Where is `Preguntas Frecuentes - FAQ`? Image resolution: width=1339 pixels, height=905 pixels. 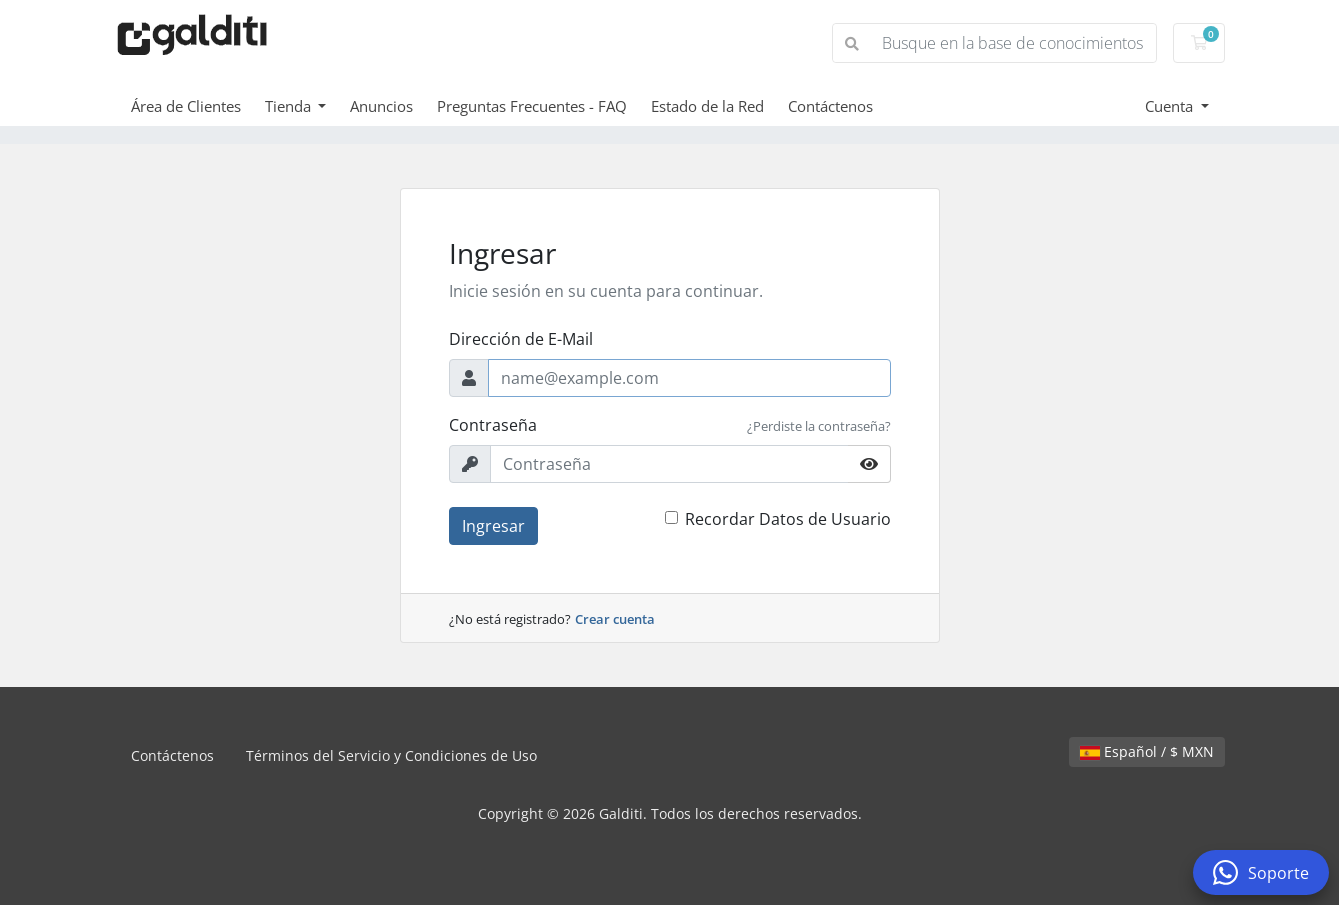 Preguntas Frecuentes - FAQ is located at coordinates (532, 106).